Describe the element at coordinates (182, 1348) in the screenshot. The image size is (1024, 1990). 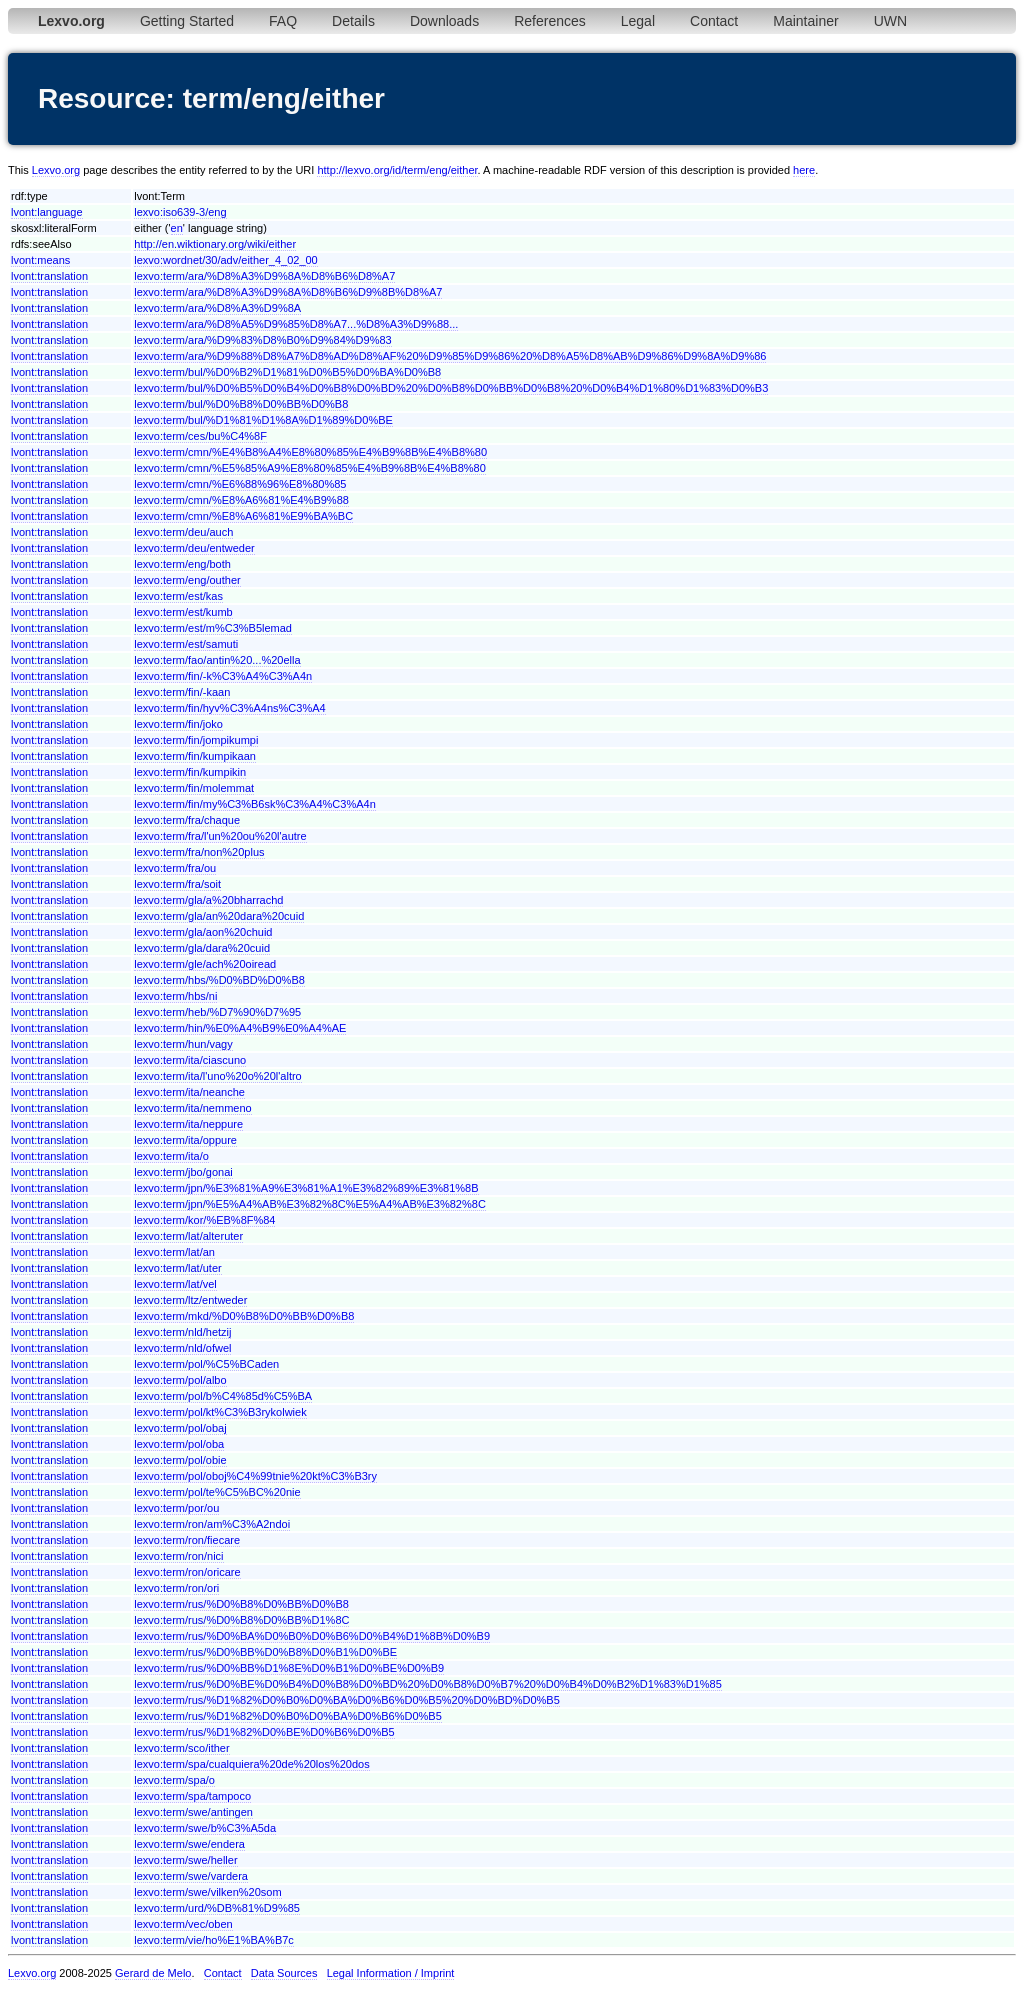
I see `lexvo:term/nld/ofwel` at that location.